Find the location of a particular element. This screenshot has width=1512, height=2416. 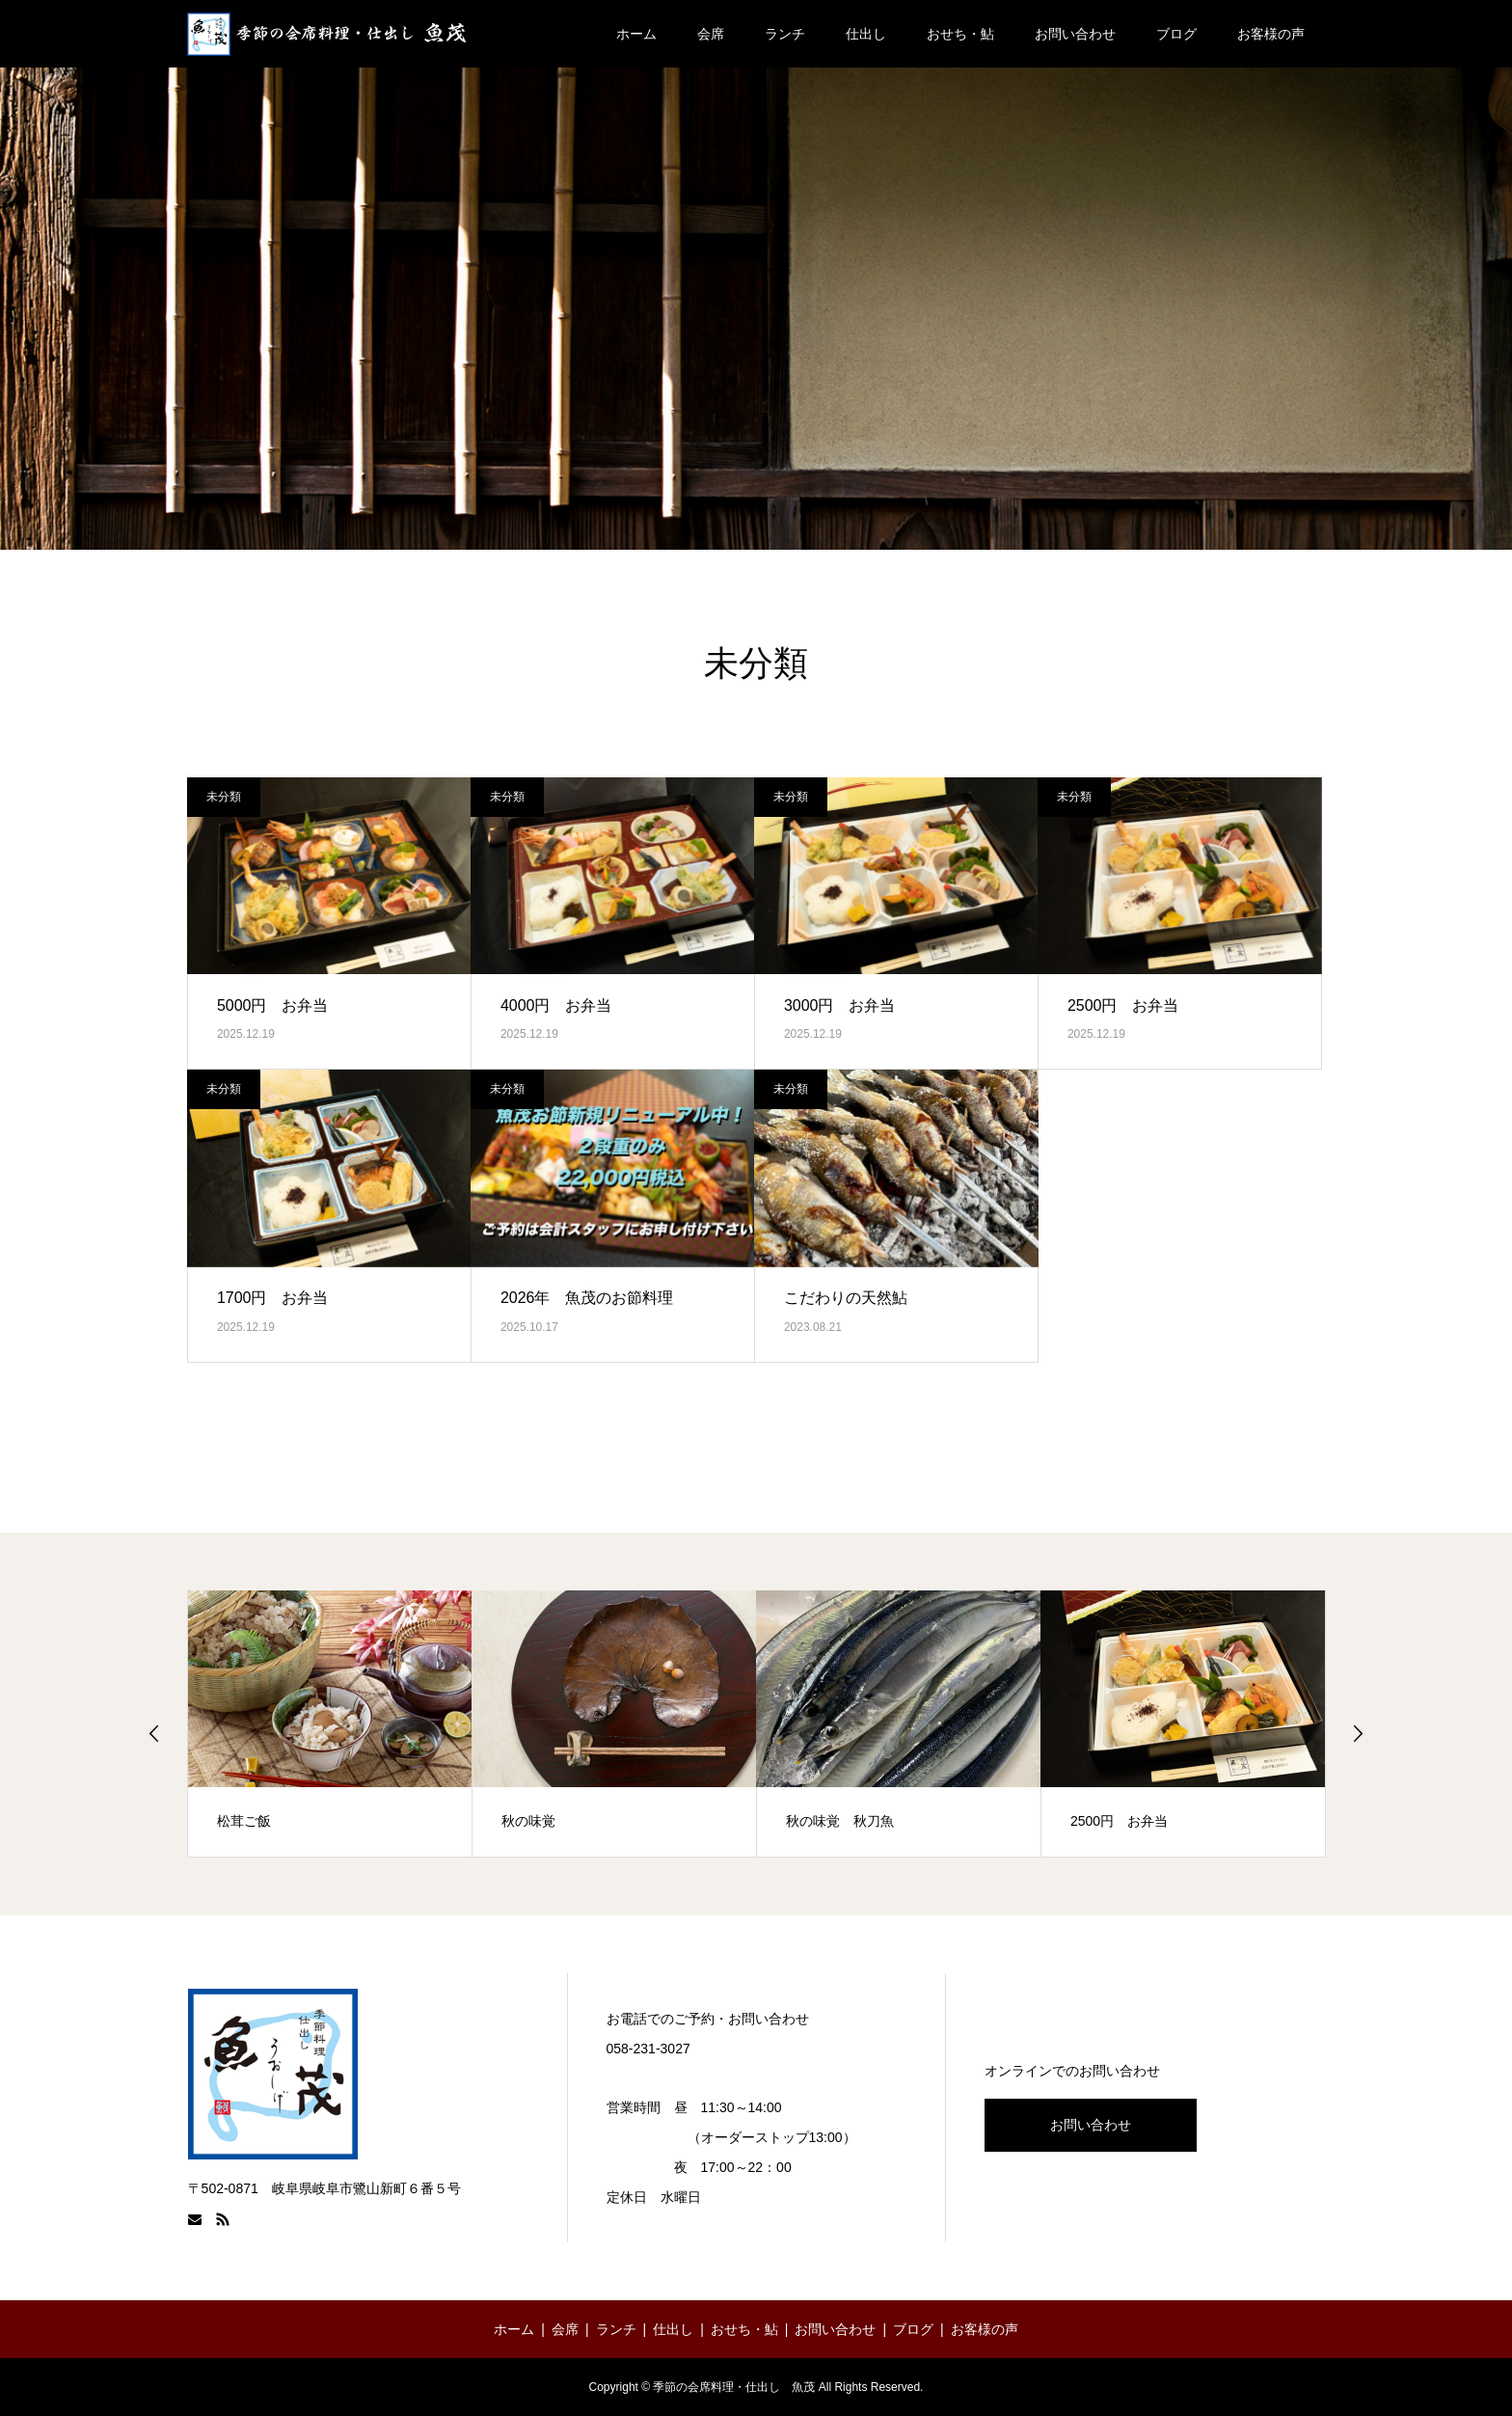

2500円 お弁当 is located at coordinates (1123, 1005).